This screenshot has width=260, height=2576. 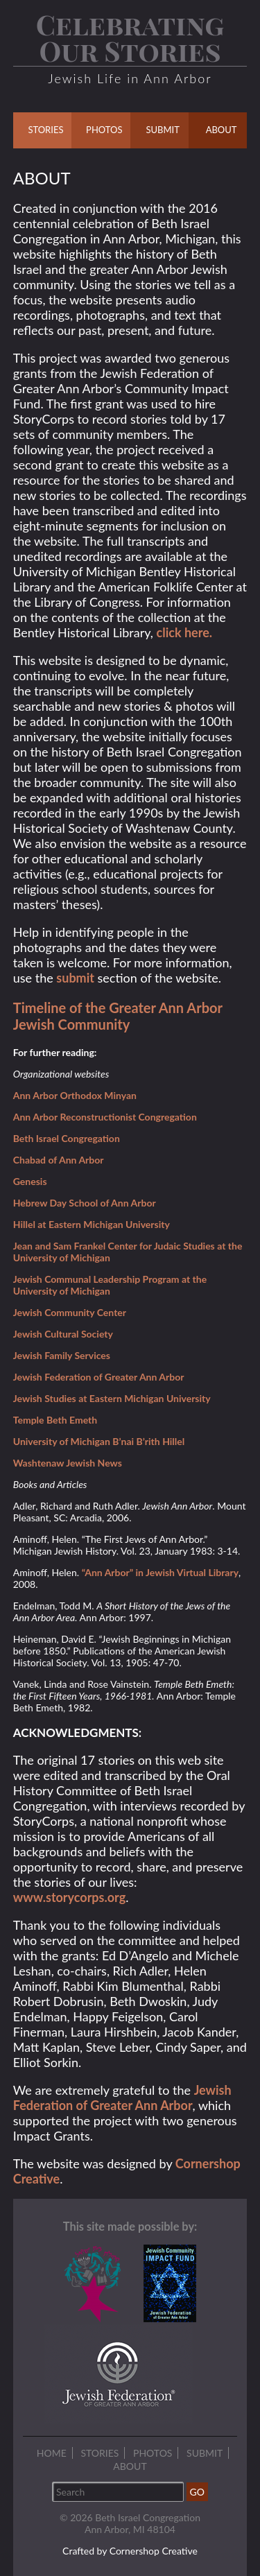 What do you see at coordinates (118, 1015) in the screenshot?
I see `Timeline of the Greater Ann Arbor Jewish Community` at bounding box center [118, 1015].